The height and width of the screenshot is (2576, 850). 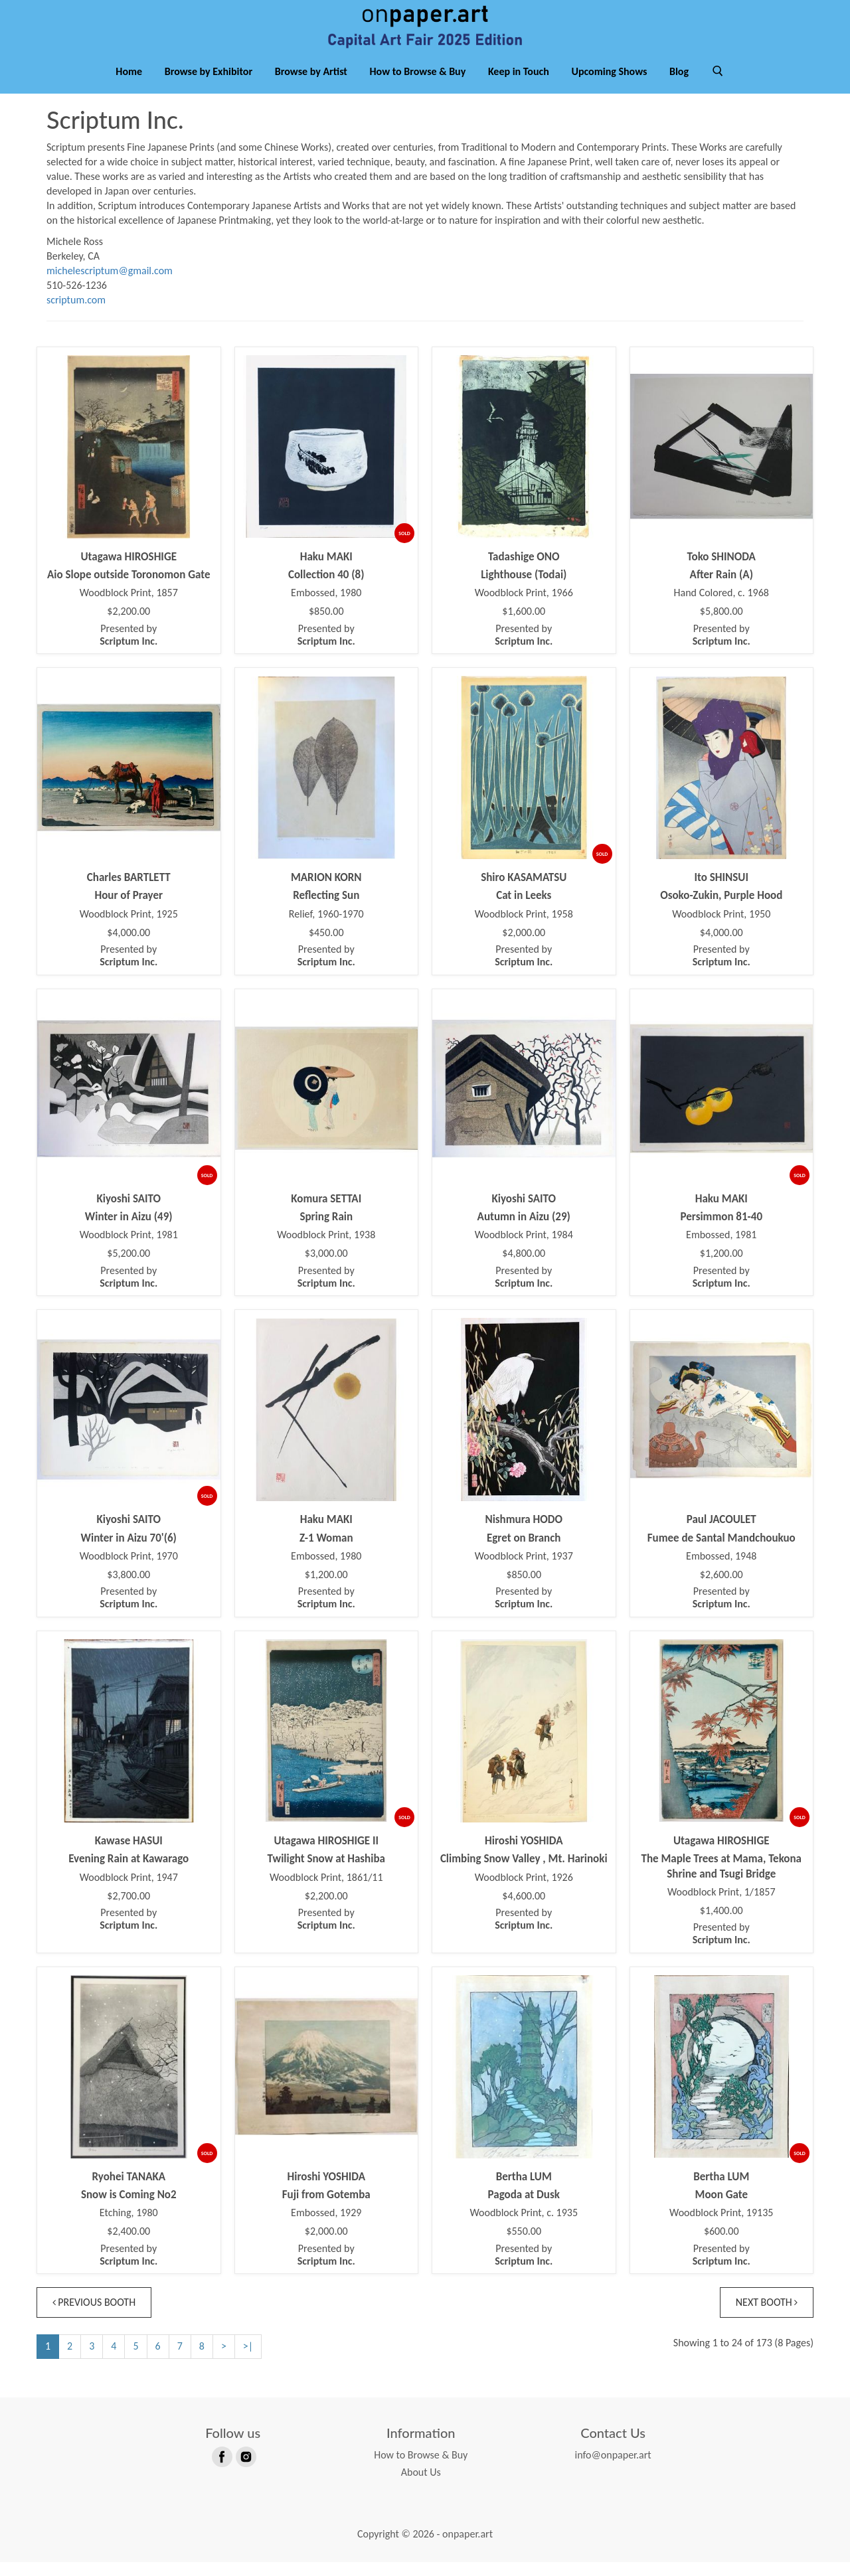 What do you see at coordinates (523, 909) in the screenshot?
I see `Cat in Leeks` at bounding box center [523, 909].